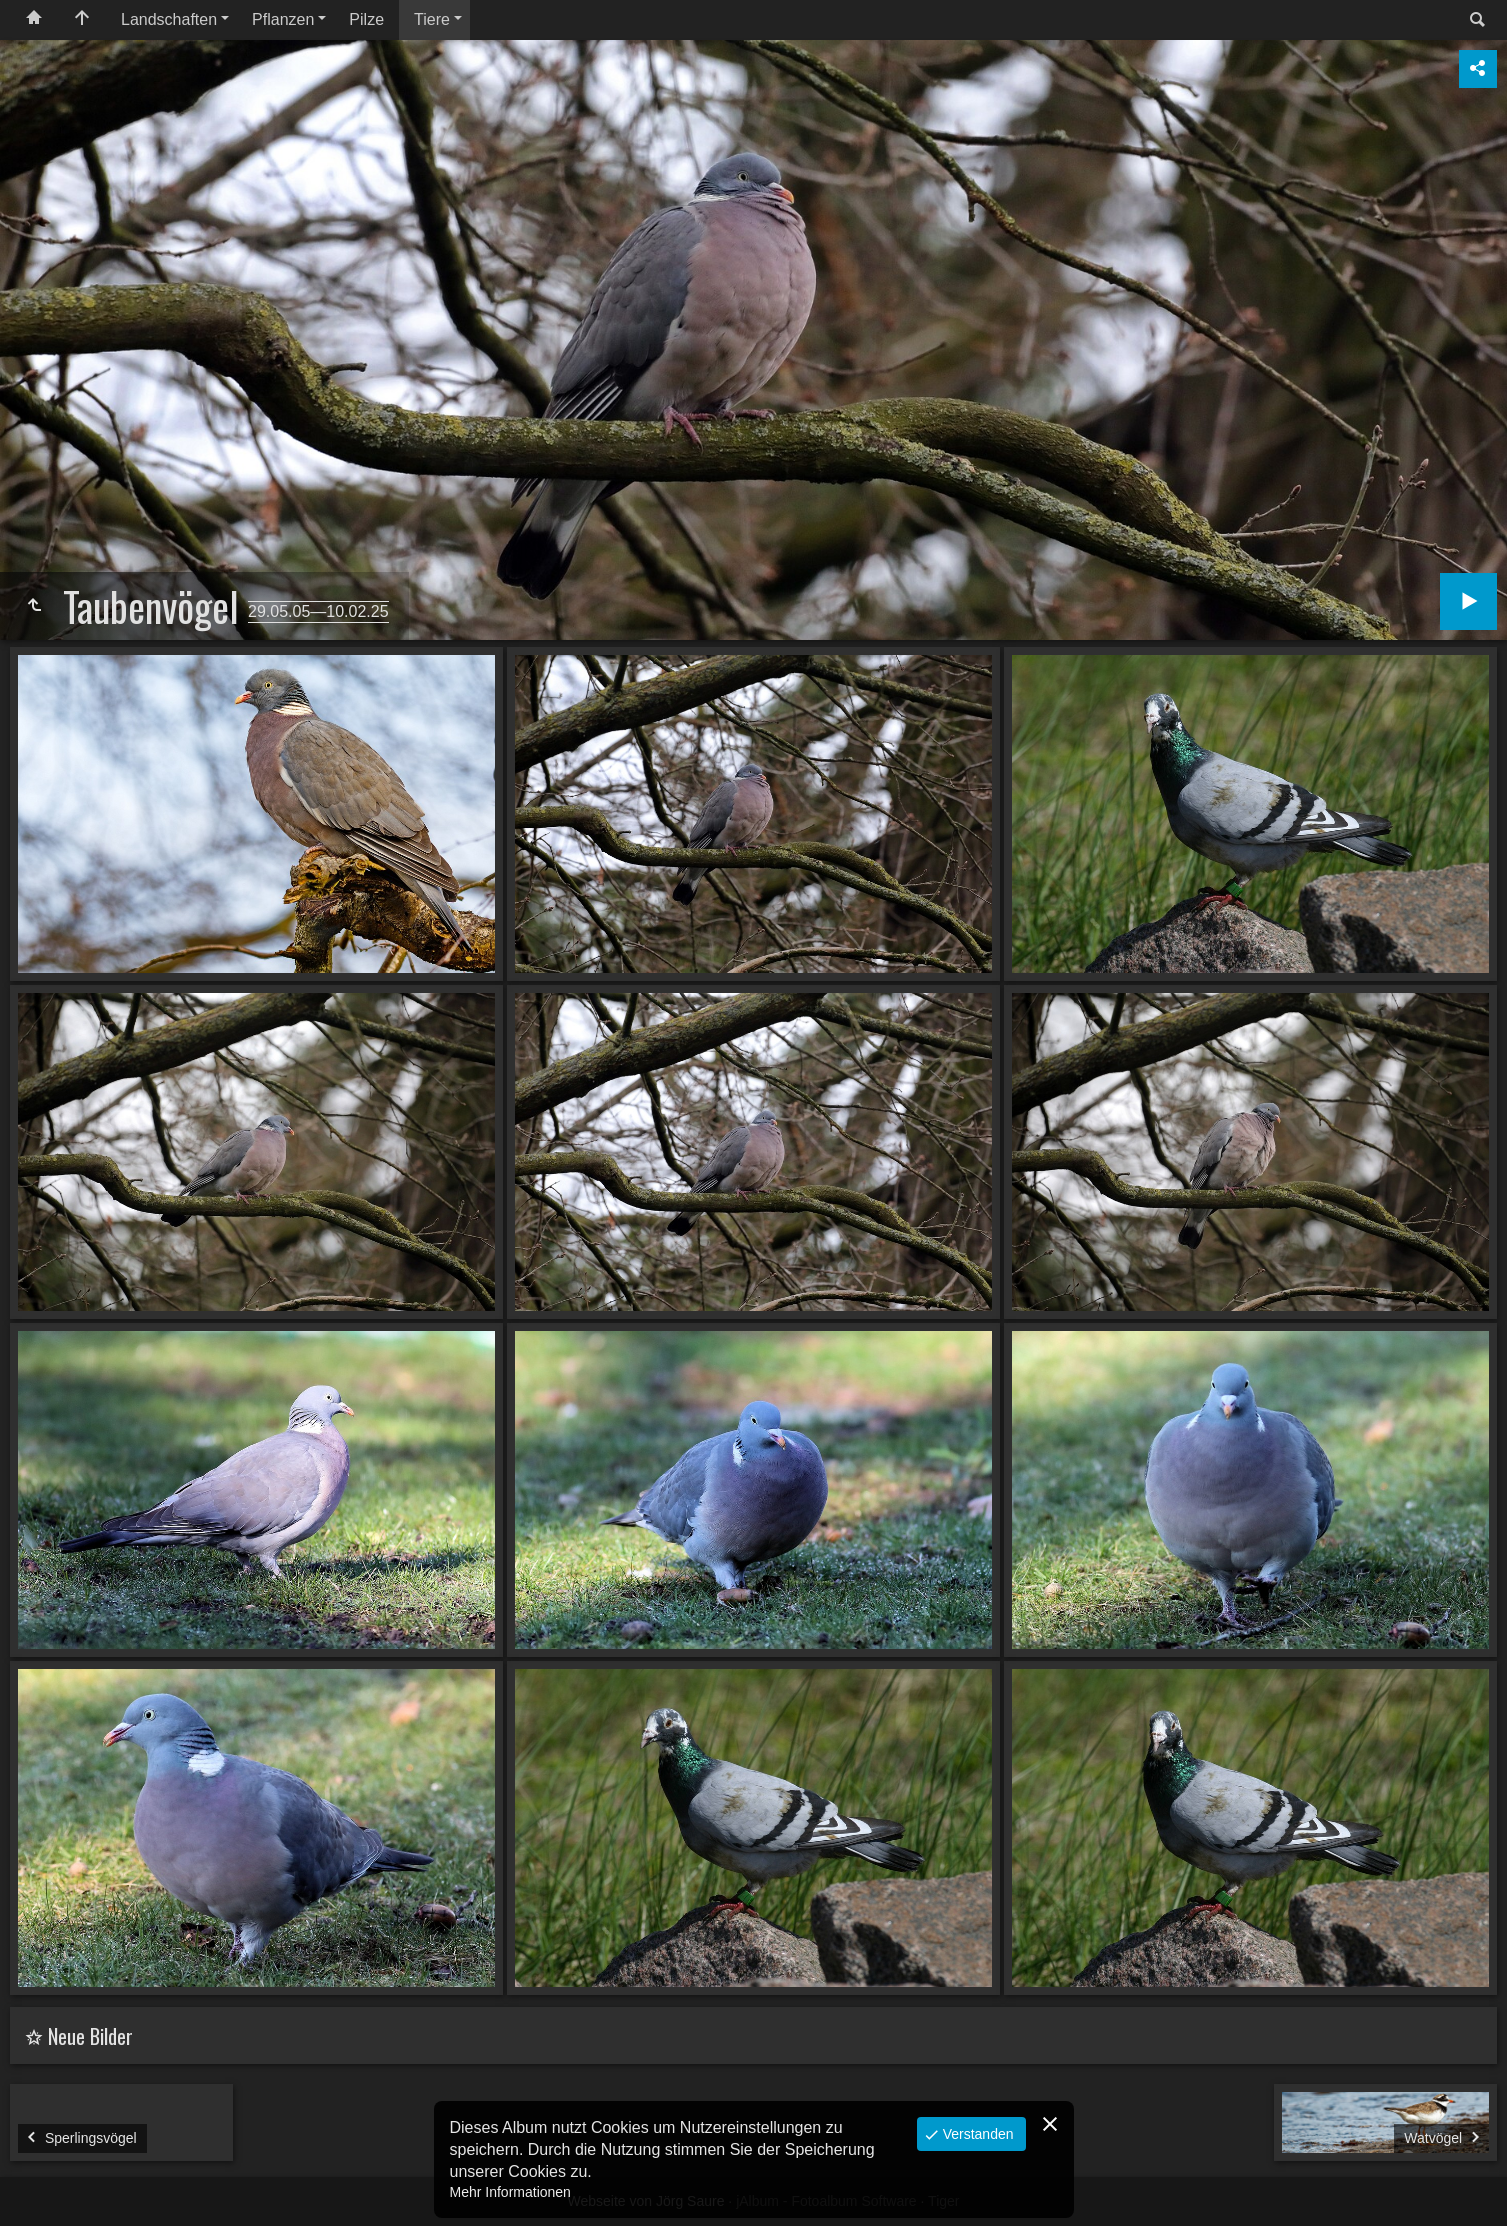 Image resolution: width=1507 pixels, height=2226 pixels. I want to click on Mehr Informationen, so click(510, 2192).